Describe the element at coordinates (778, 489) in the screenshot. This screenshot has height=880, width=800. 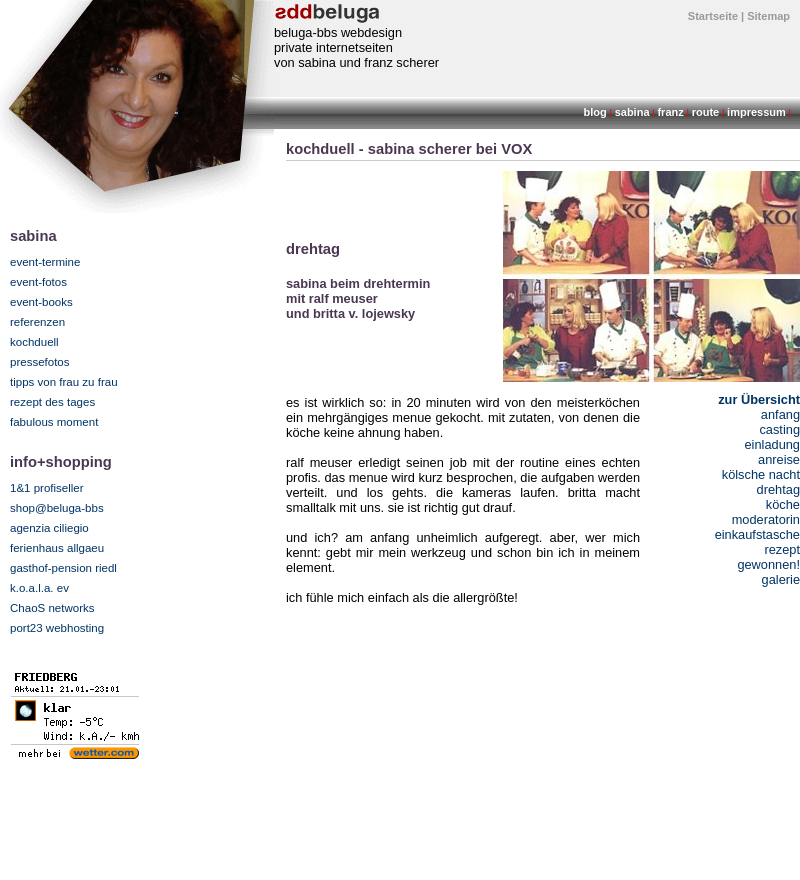
I see `drehtag` at that location.